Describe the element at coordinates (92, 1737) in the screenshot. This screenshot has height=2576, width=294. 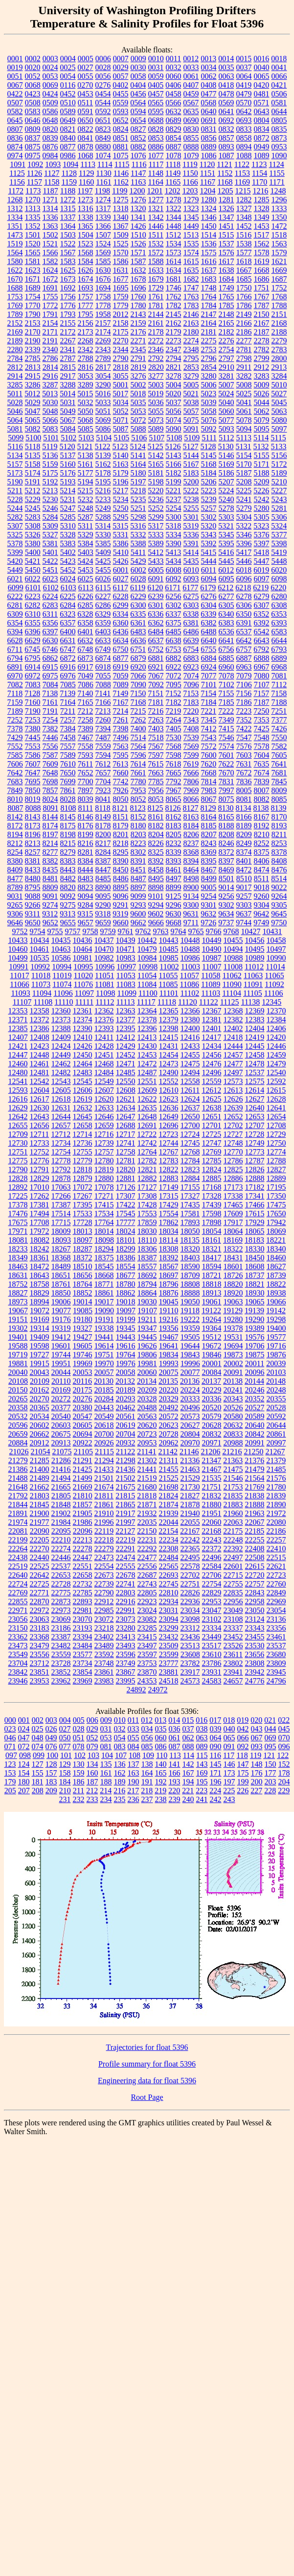
I see `052` at that location.